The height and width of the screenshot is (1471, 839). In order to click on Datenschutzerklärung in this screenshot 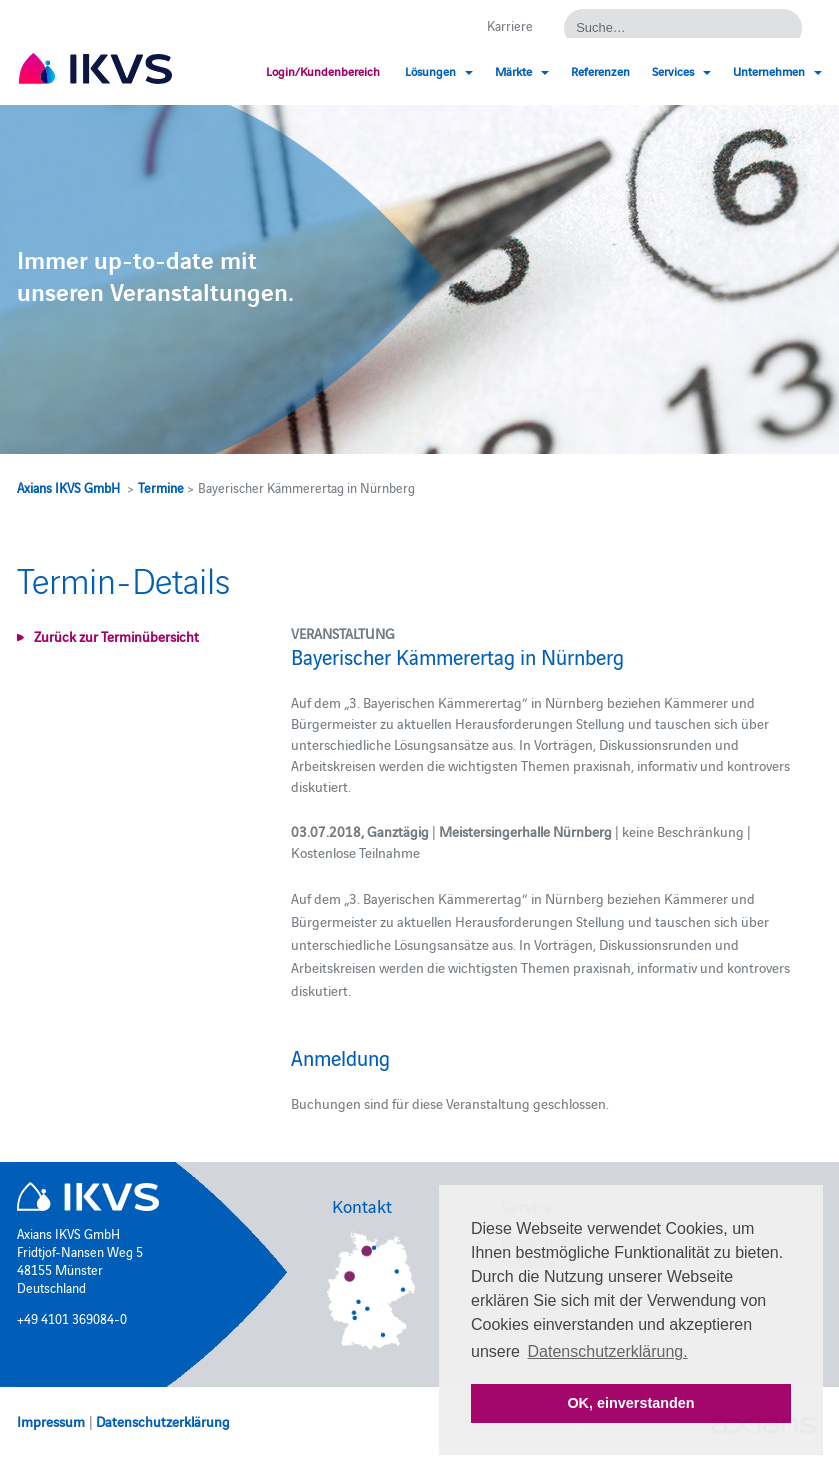, I will do `click(163, 1421)`.